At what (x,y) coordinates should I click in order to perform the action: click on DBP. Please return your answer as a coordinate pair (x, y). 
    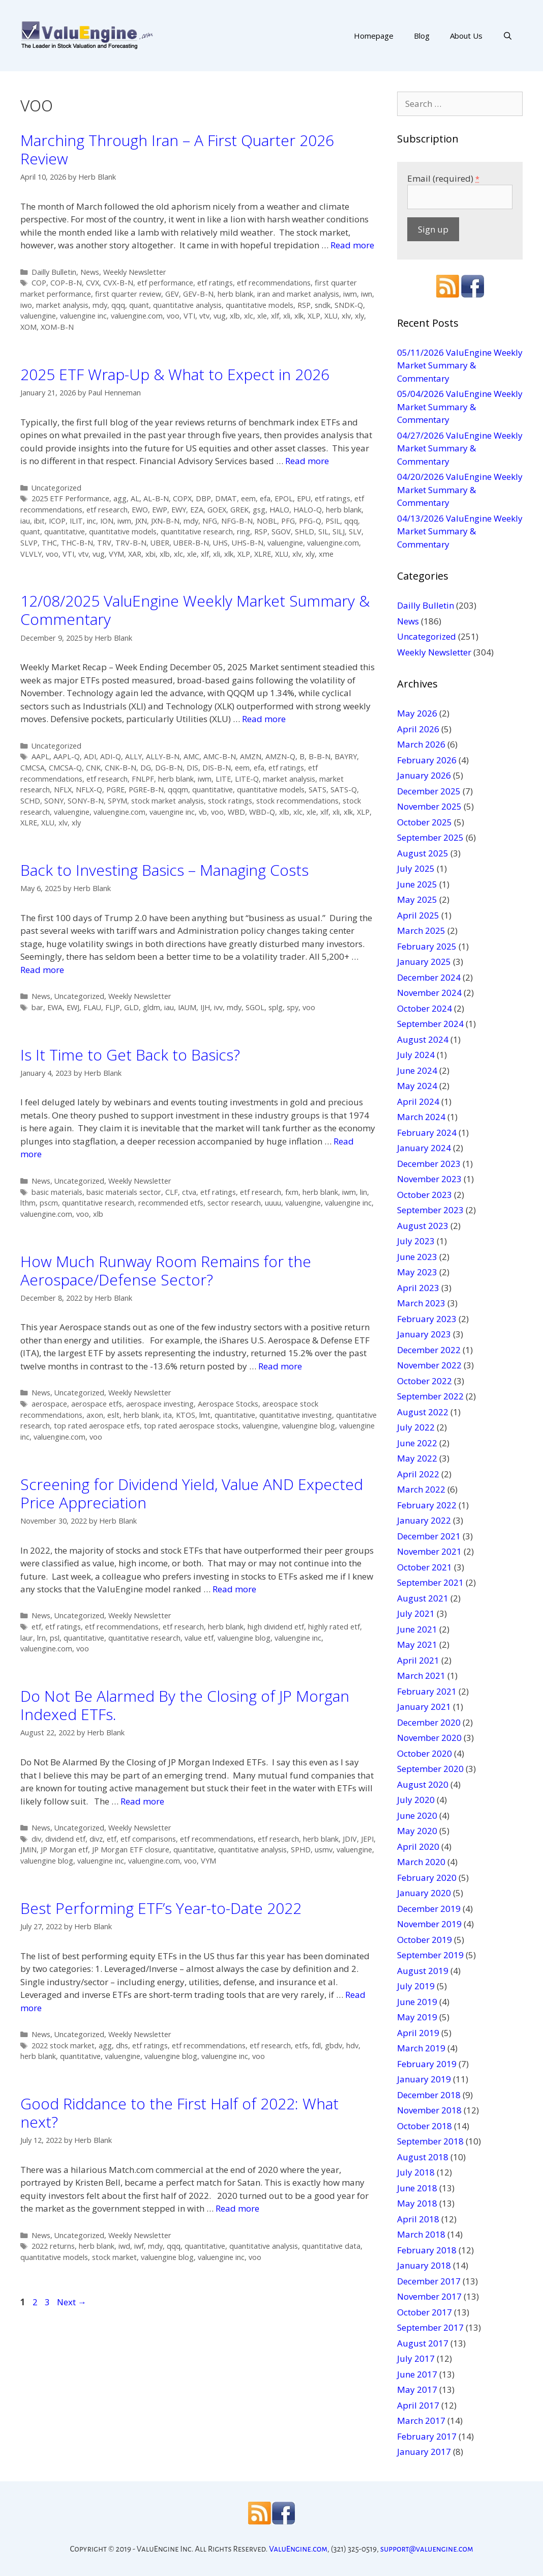
    Looking at the image, I should click on (203, 498).